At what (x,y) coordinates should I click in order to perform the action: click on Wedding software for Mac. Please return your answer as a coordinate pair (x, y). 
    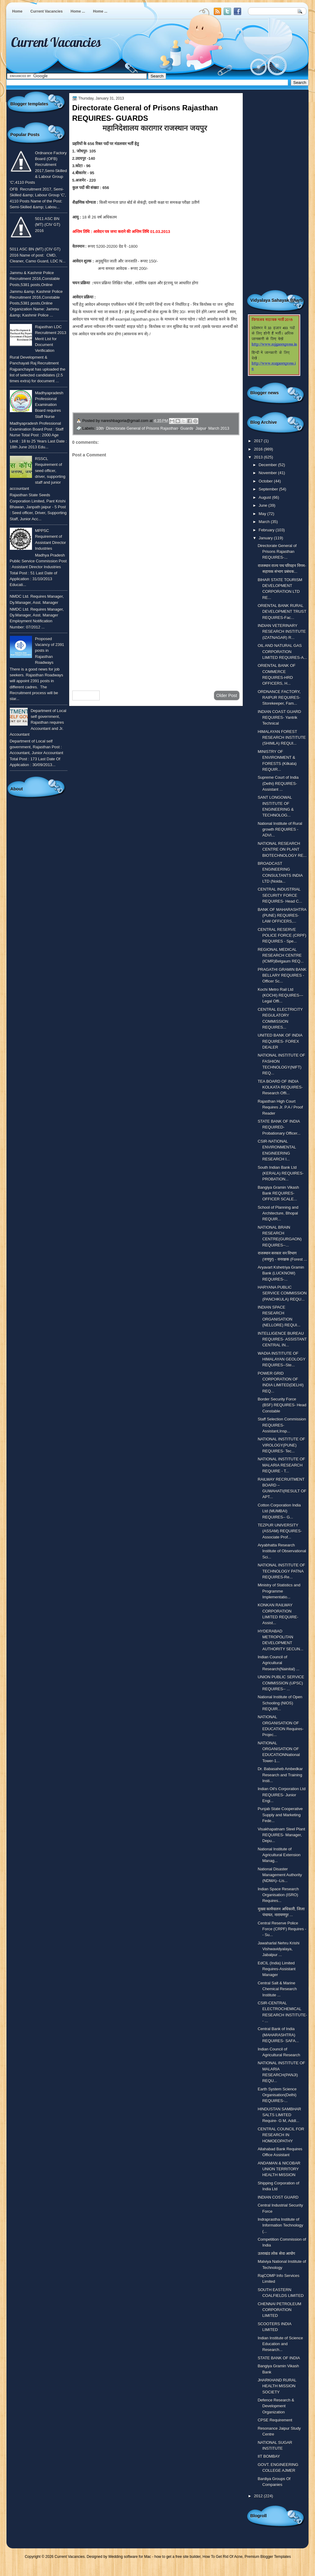
    Looking at the image, I should click on (129, 2556).